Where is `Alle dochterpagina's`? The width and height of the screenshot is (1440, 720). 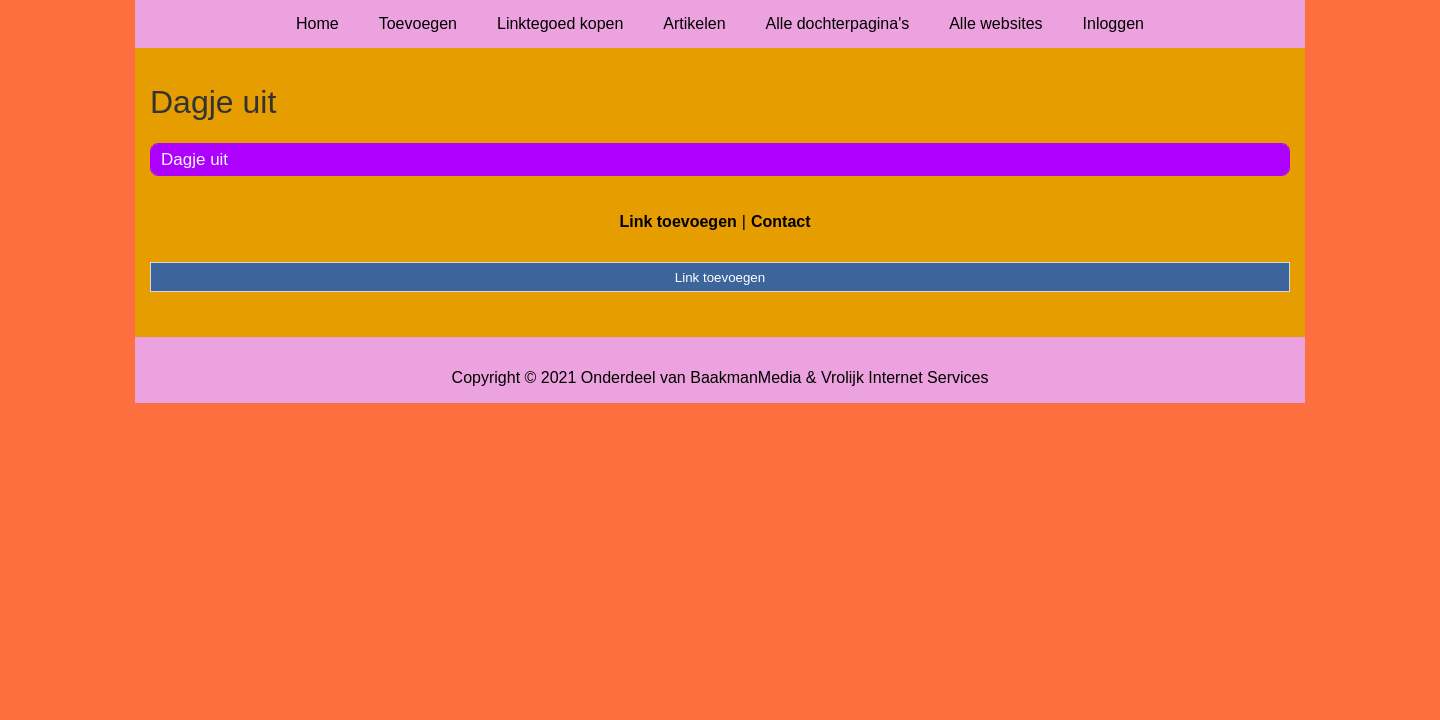
Alle dochterpagina's is located at coordinates (838, 23).